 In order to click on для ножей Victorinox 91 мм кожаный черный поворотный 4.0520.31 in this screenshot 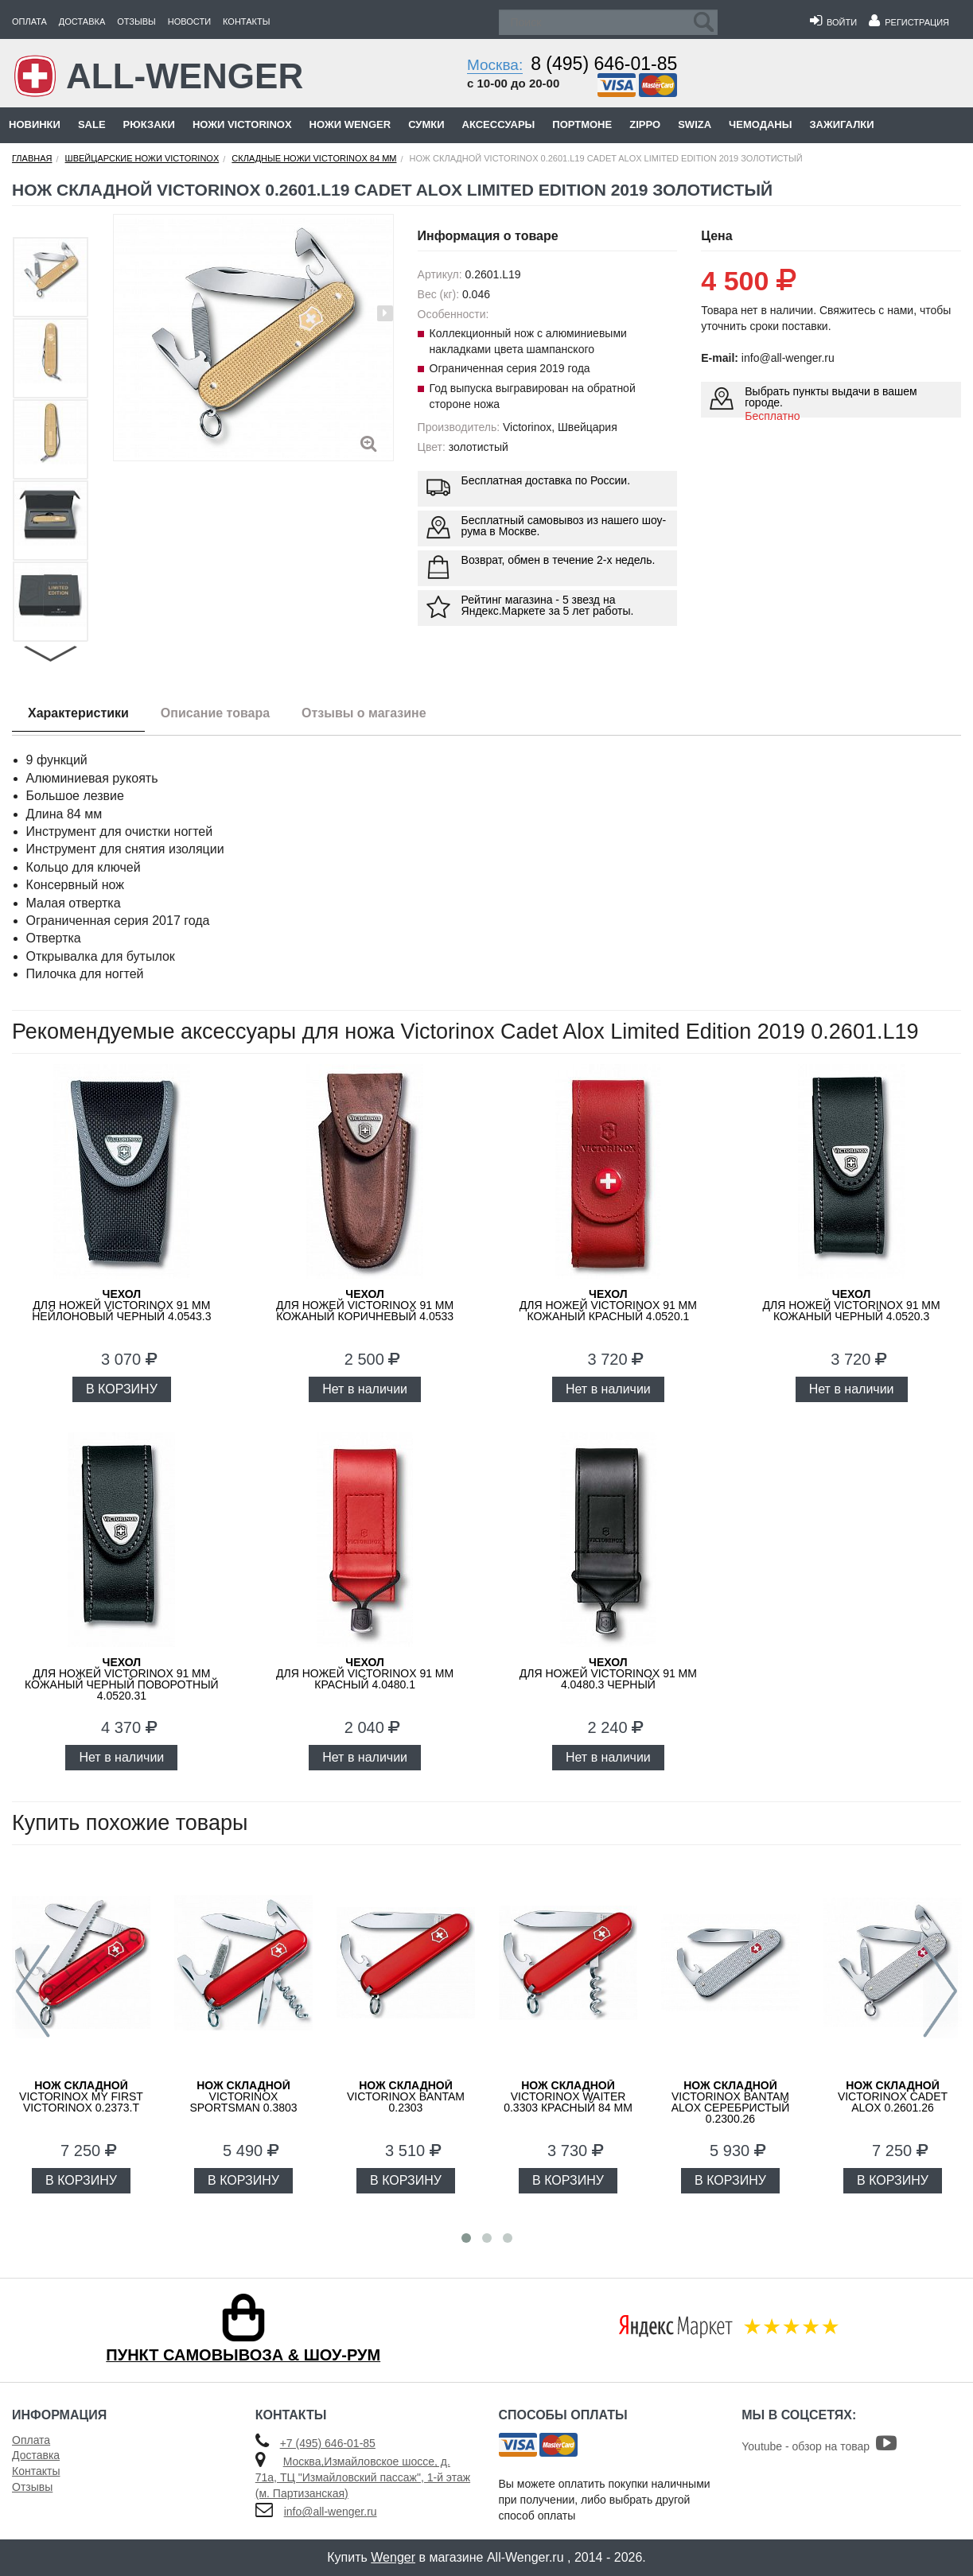, I will do `click(122, 1679)`.